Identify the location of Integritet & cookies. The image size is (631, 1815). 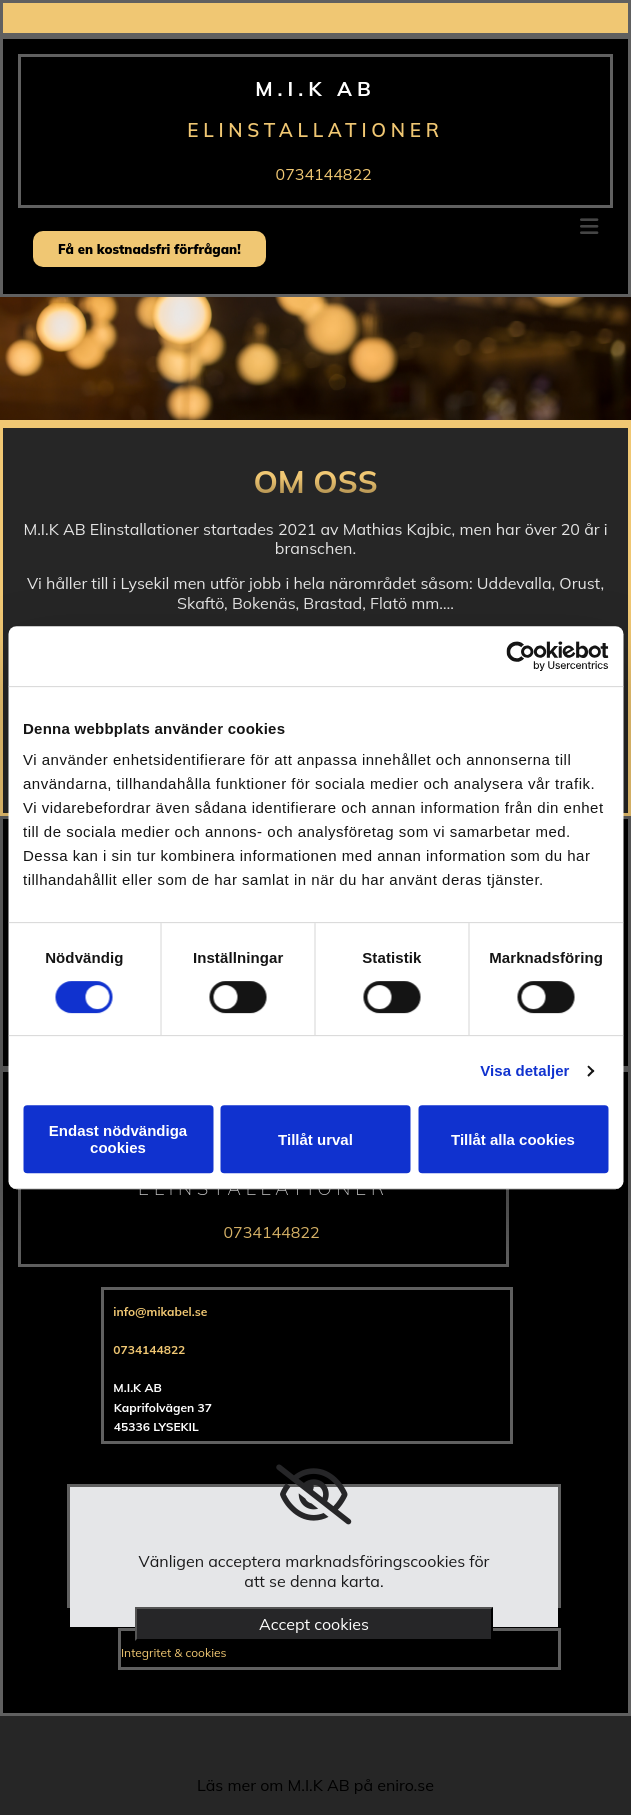
(173, 1652).